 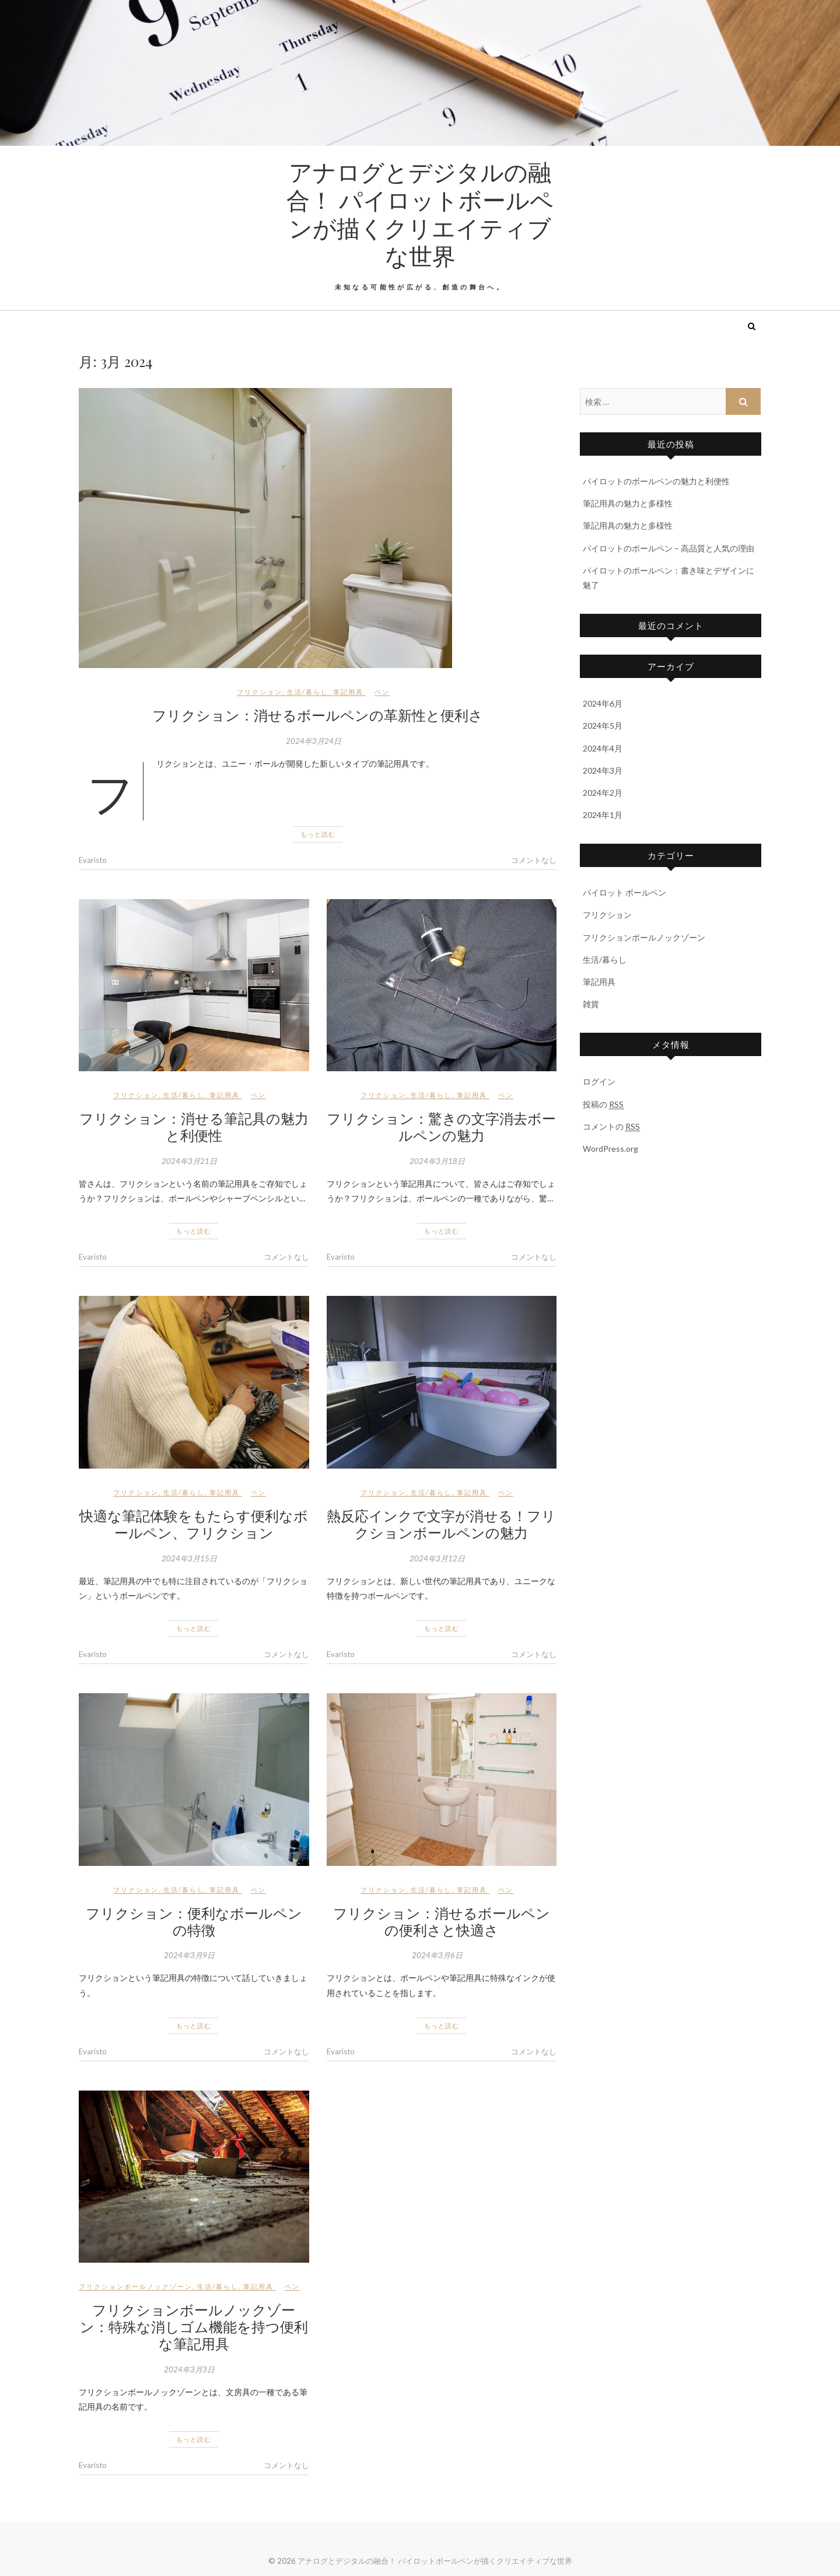 I want to click on コメントの, so click(x=611, y=1126).